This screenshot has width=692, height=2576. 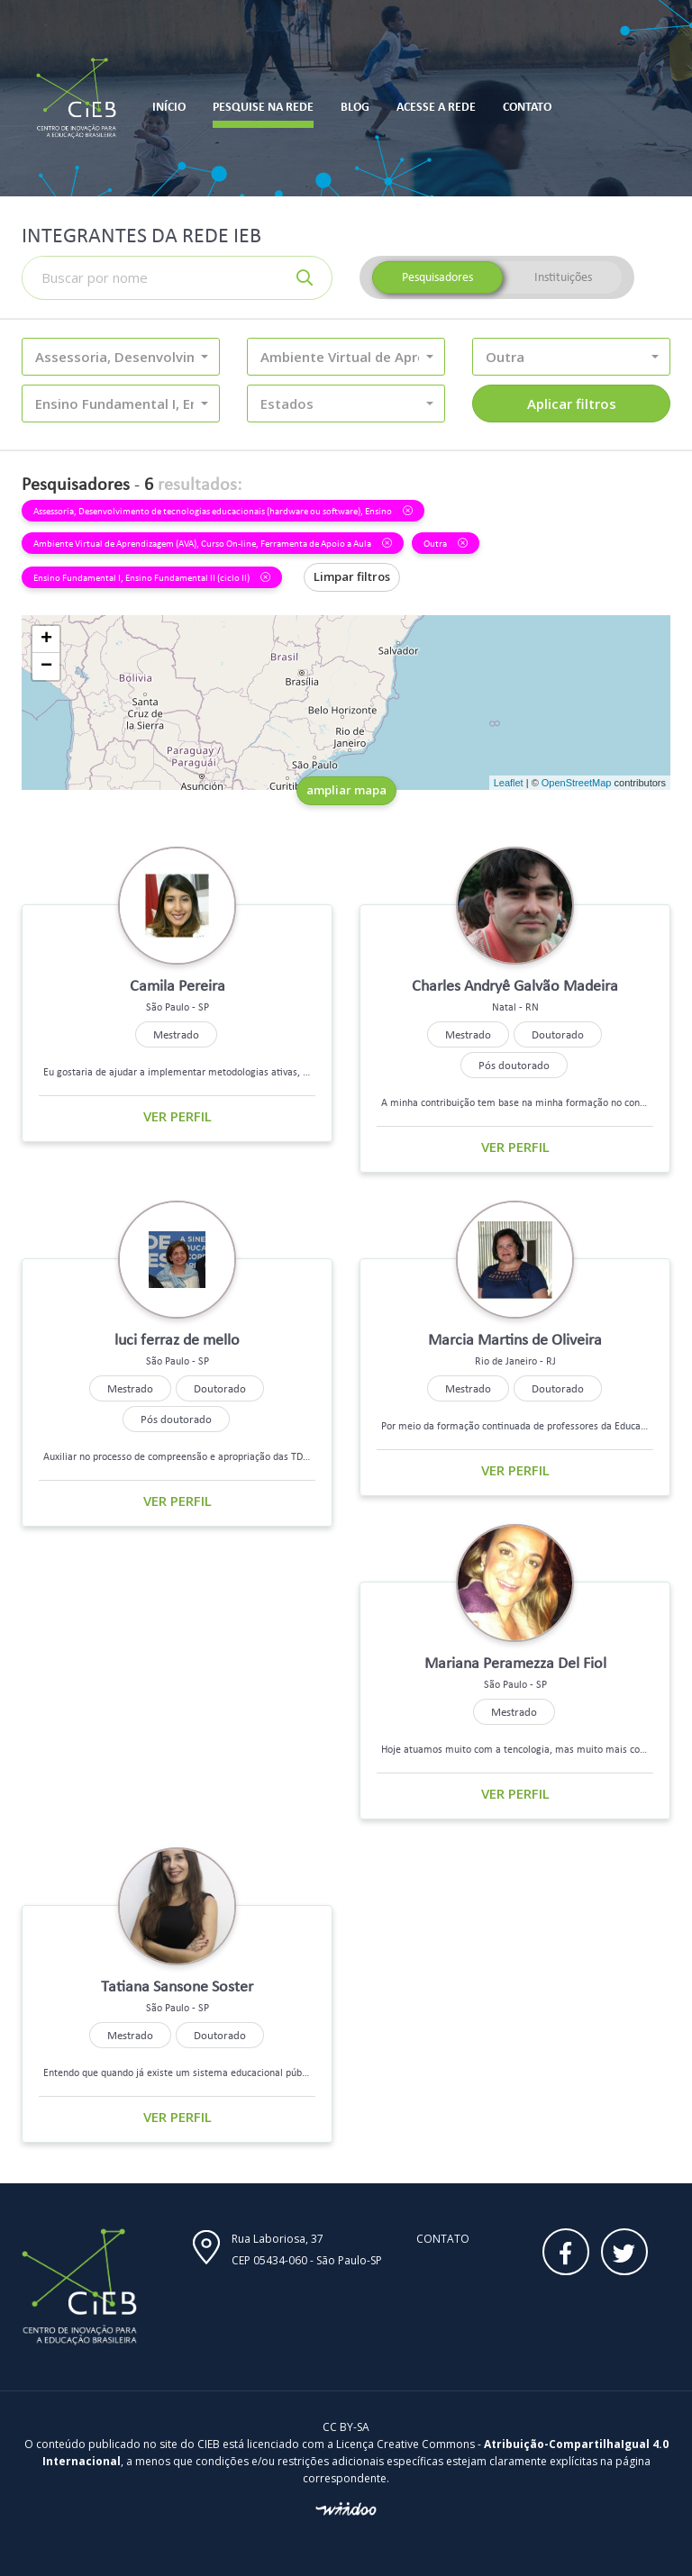 I want to click on Limpar filtros, so click(x=352, y=576).